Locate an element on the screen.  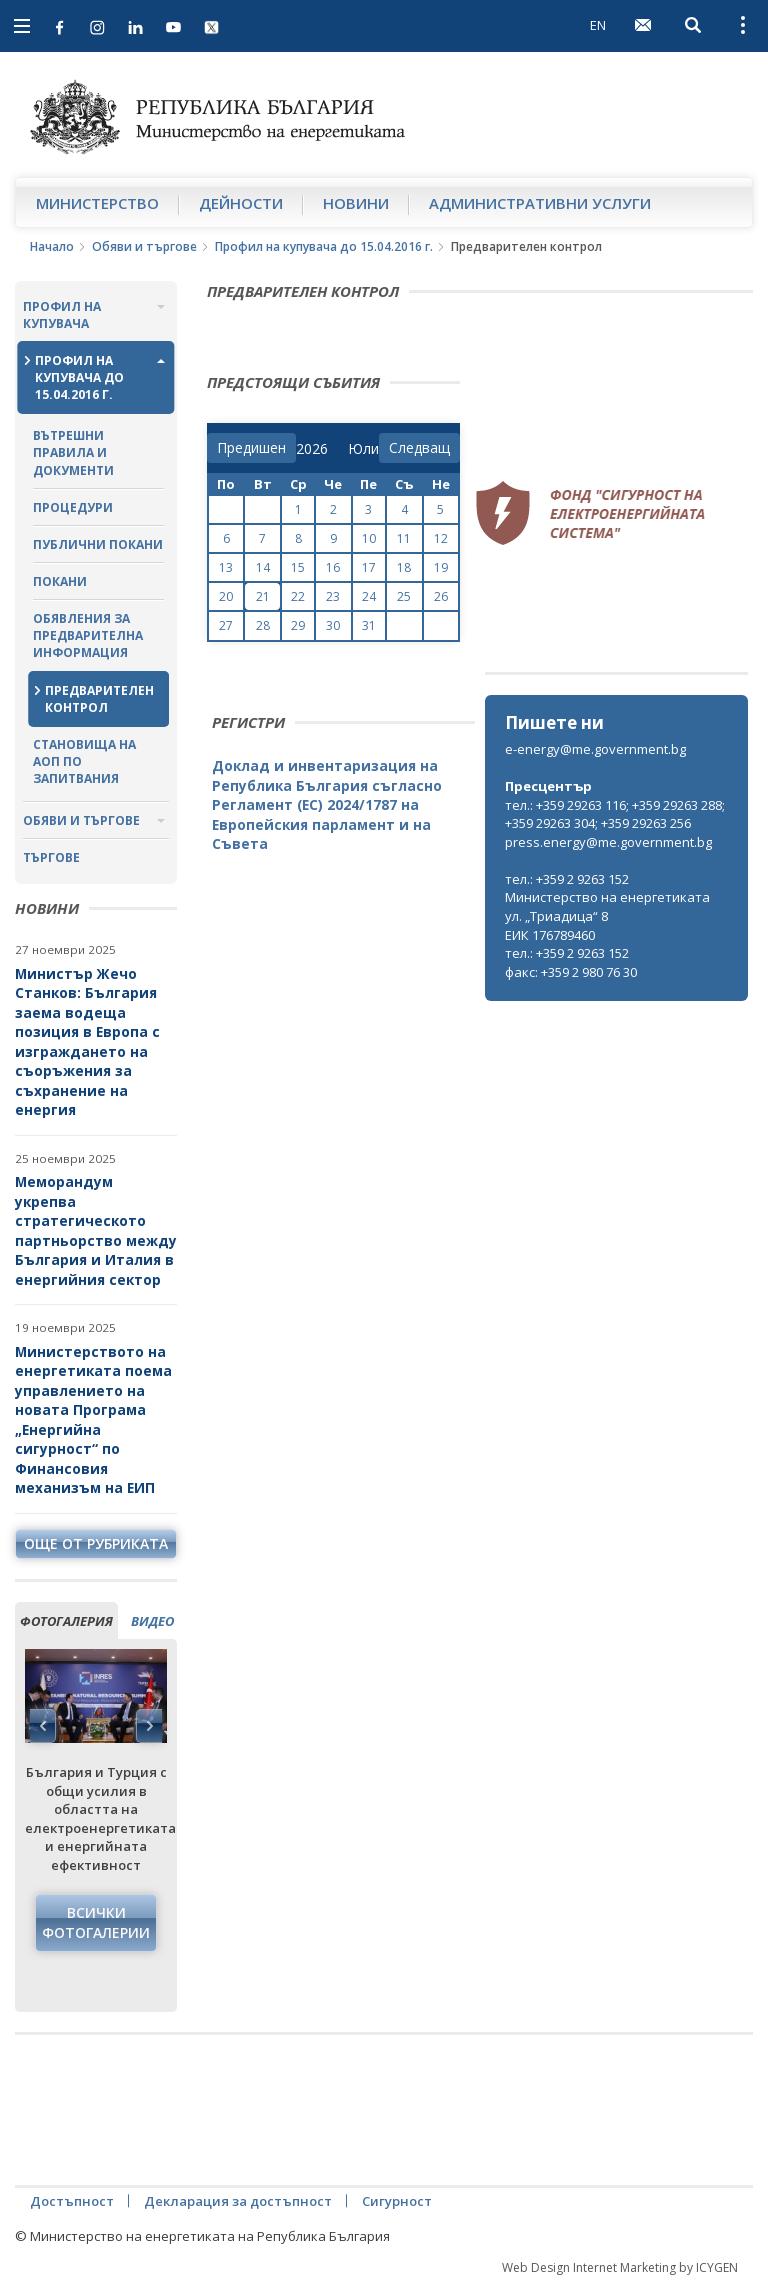
още от рубриката is located at coordinates (96, 1543).